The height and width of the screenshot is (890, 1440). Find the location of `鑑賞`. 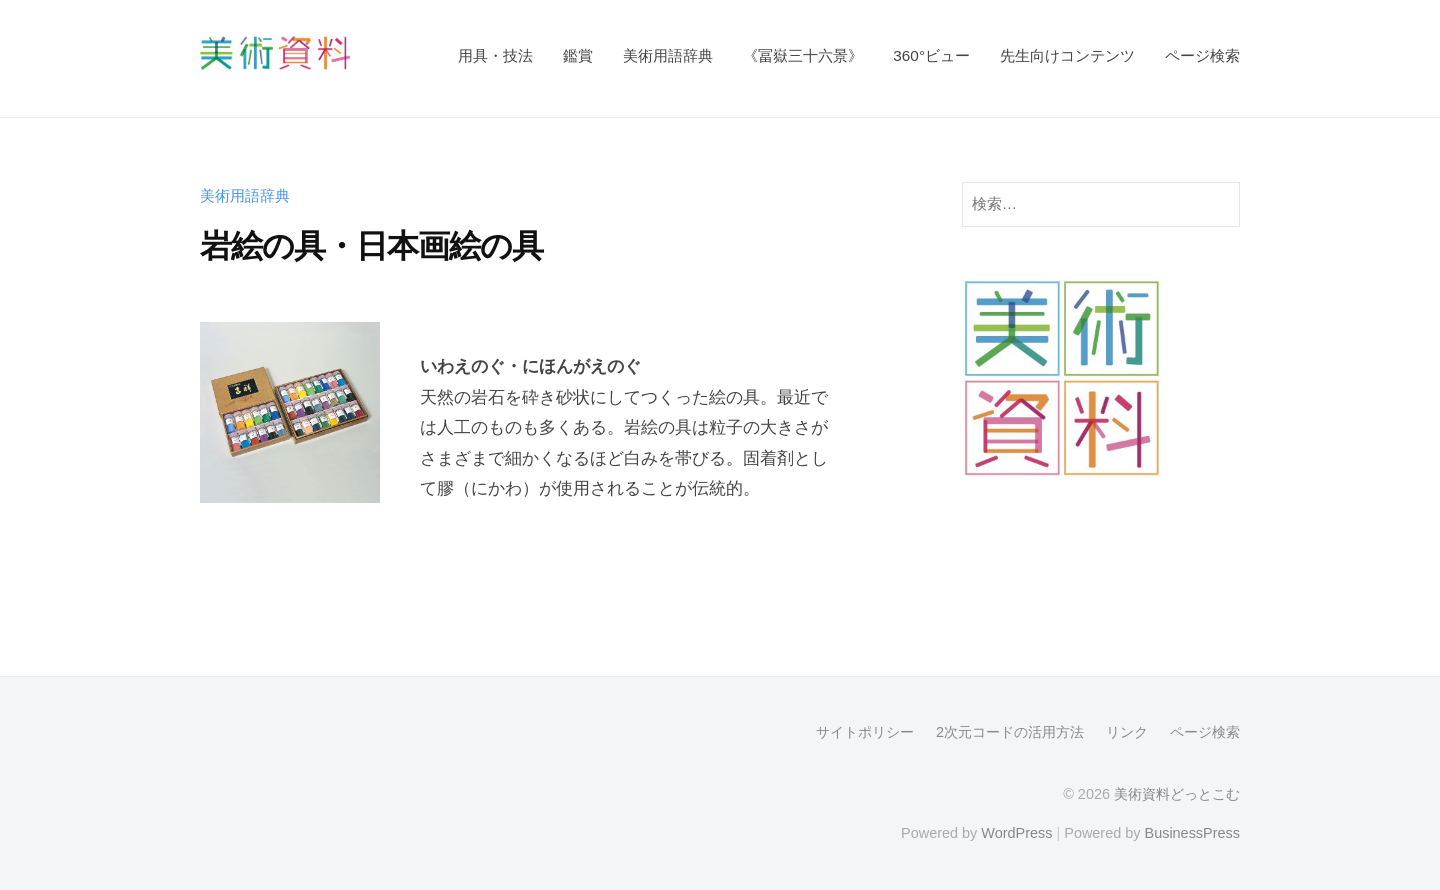

鑑賞 is located at coordinates (578, 55).